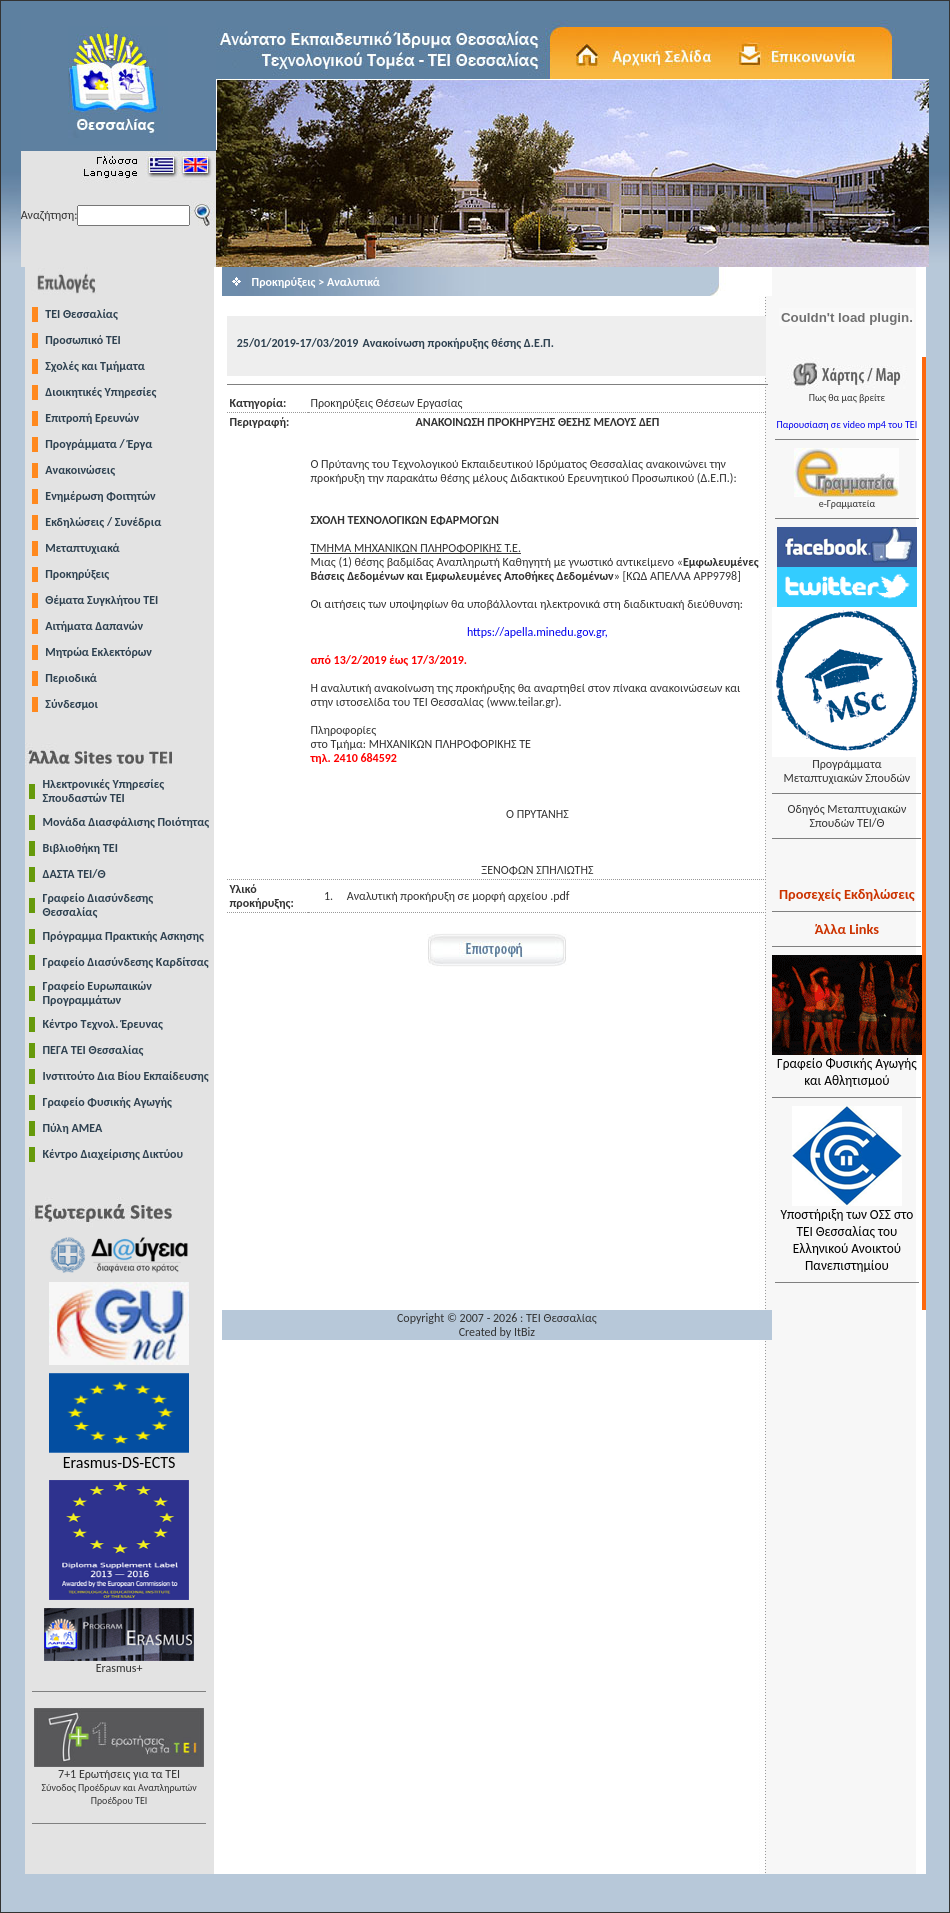 This screenshot has width=950, height=1913. I want to click on Ενημέρωση Φοιτητών, so click(100, 496).